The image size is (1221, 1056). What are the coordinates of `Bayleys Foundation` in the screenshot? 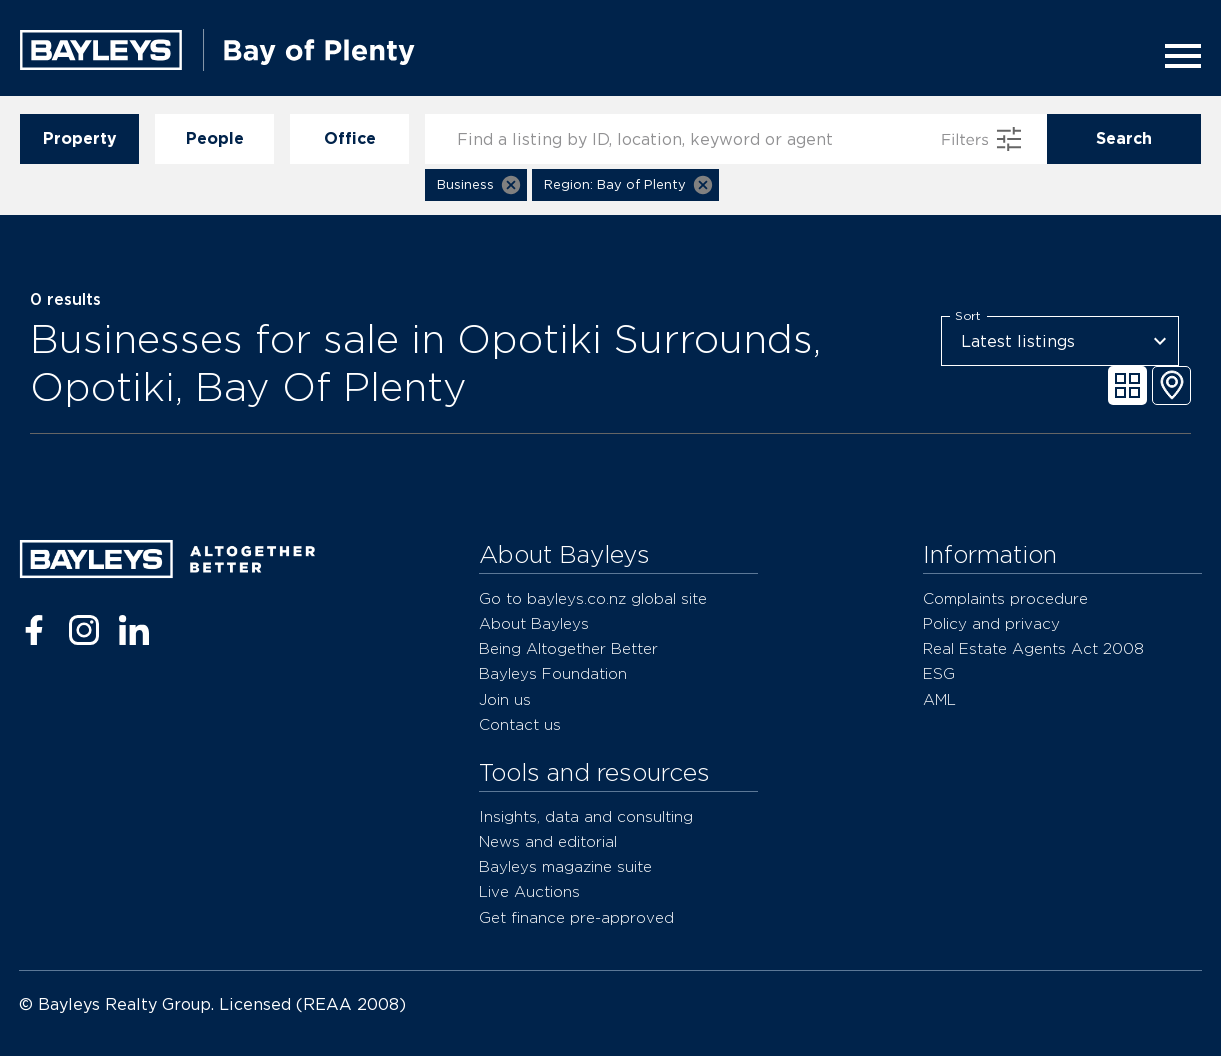 It's located at (553, 673).